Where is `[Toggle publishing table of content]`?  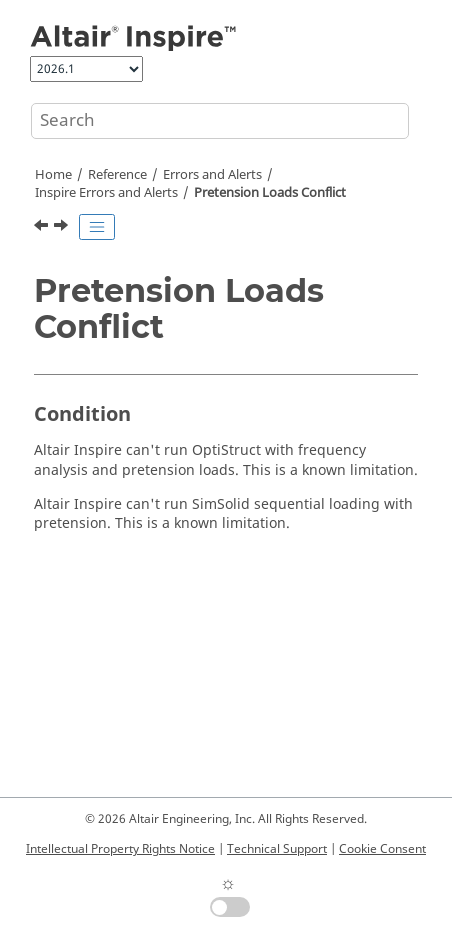 [Toggle publishing table of content] is located at coordinates (97, 227).